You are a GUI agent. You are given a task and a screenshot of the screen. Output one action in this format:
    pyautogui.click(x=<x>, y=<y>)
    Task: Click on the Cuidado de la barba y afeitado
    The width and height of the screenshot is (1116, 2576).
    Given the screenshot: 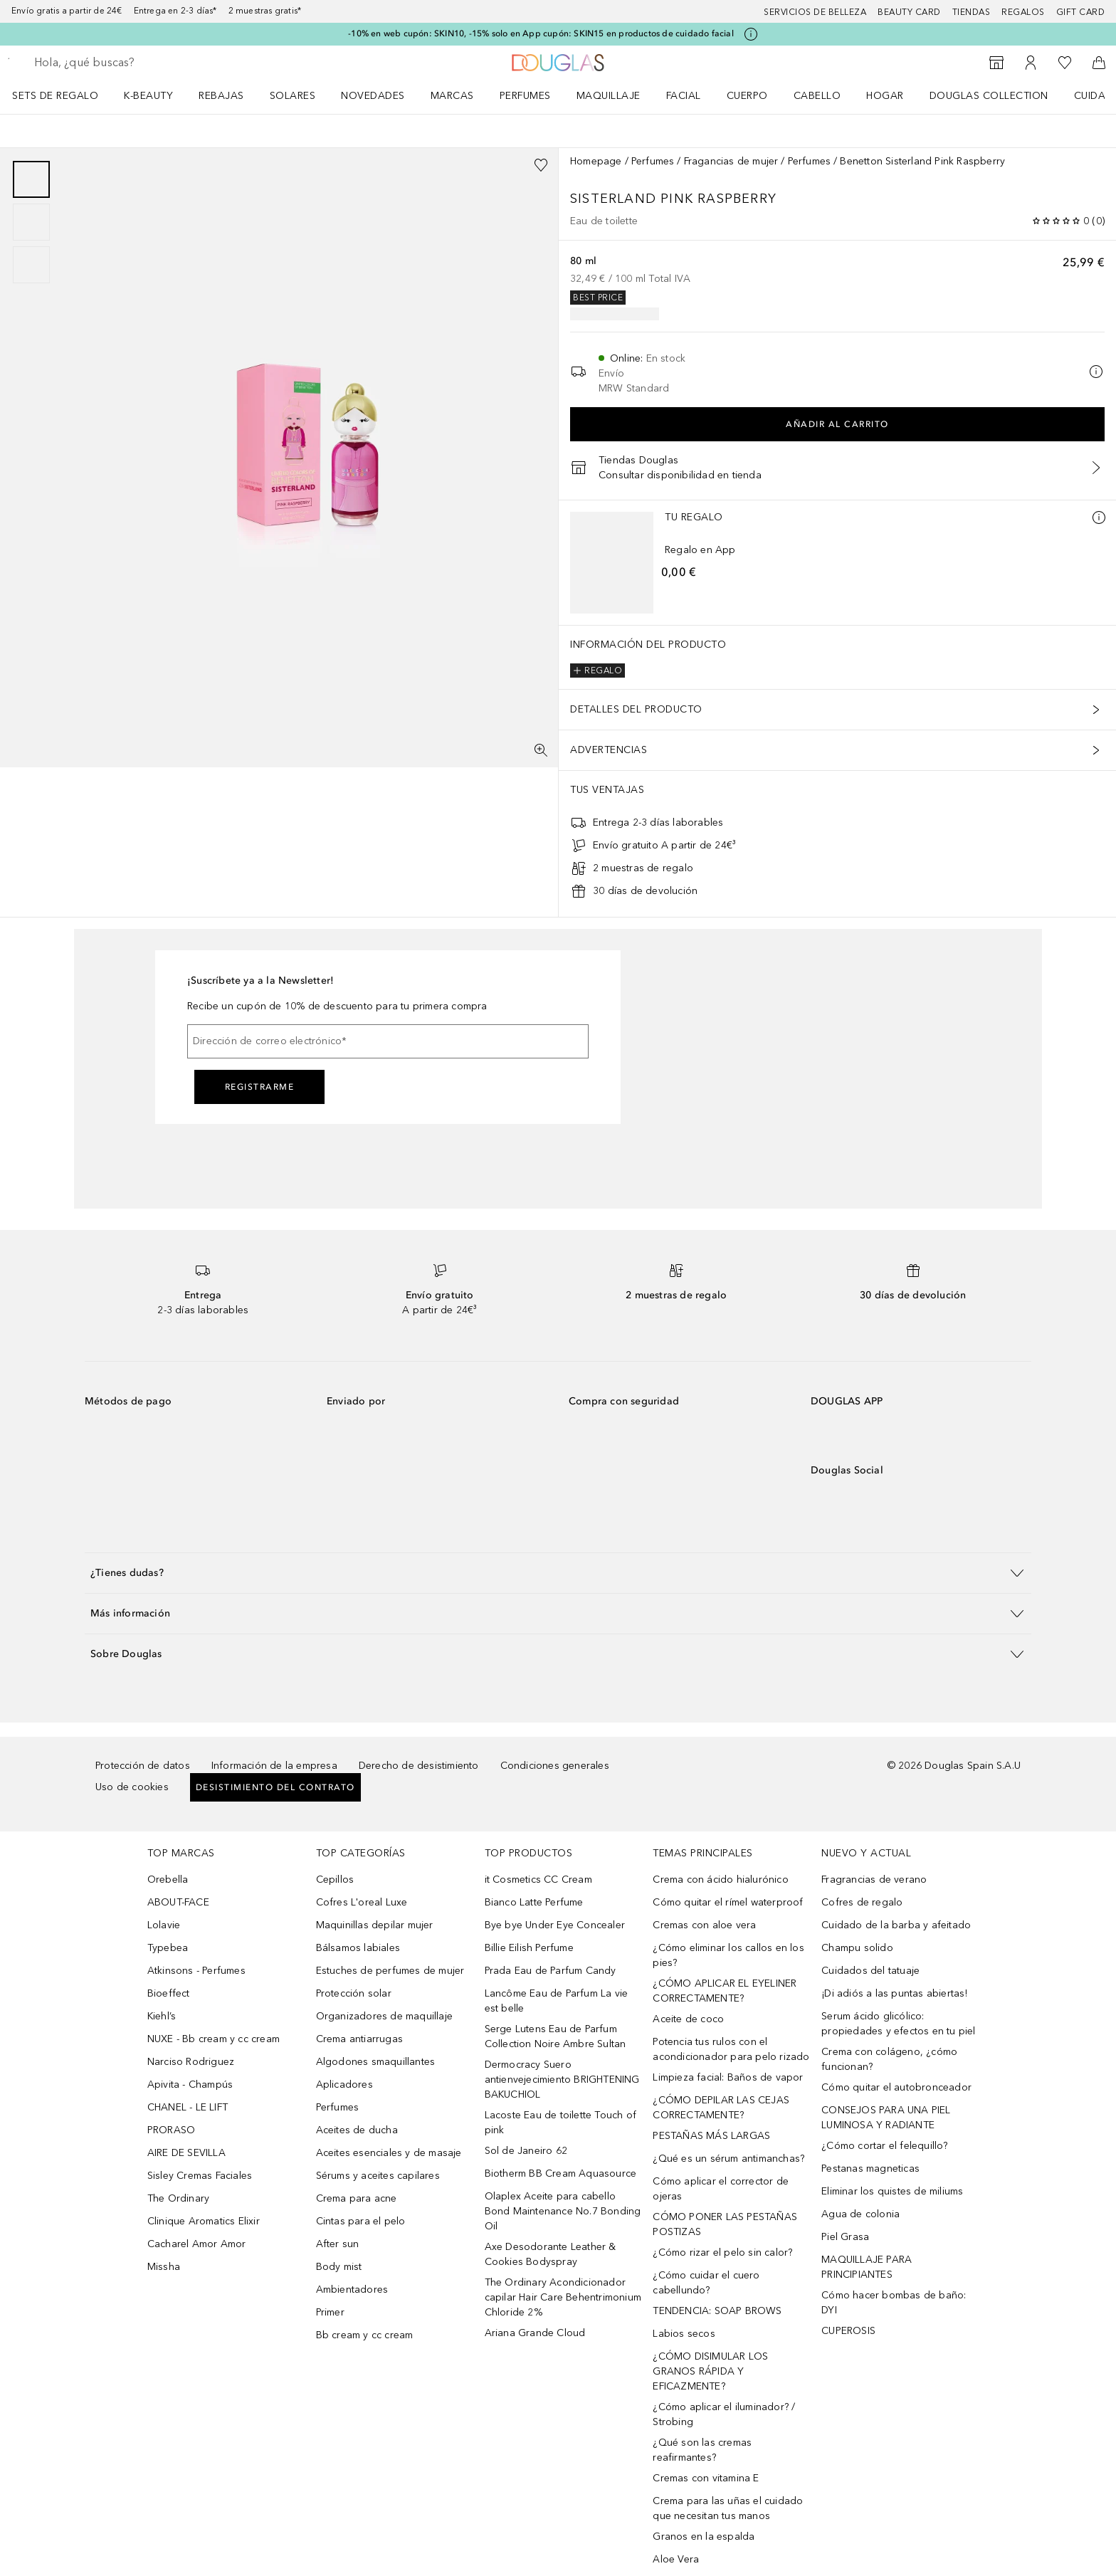 What is the action you would take?
    pyautogui.click(x=896, y=1925)
    